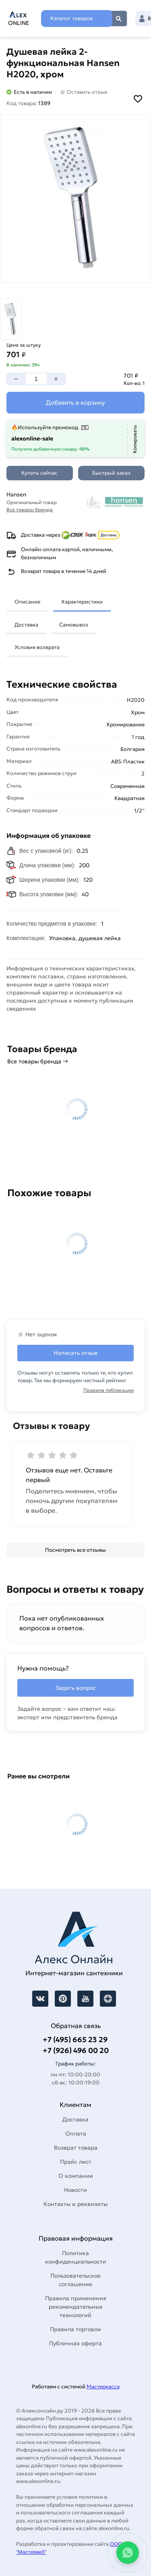  What do you see at coordinates (75, 2257) in the screenshot?
I see `Политика конфиденциальности` at bounding box center [75, 2257].